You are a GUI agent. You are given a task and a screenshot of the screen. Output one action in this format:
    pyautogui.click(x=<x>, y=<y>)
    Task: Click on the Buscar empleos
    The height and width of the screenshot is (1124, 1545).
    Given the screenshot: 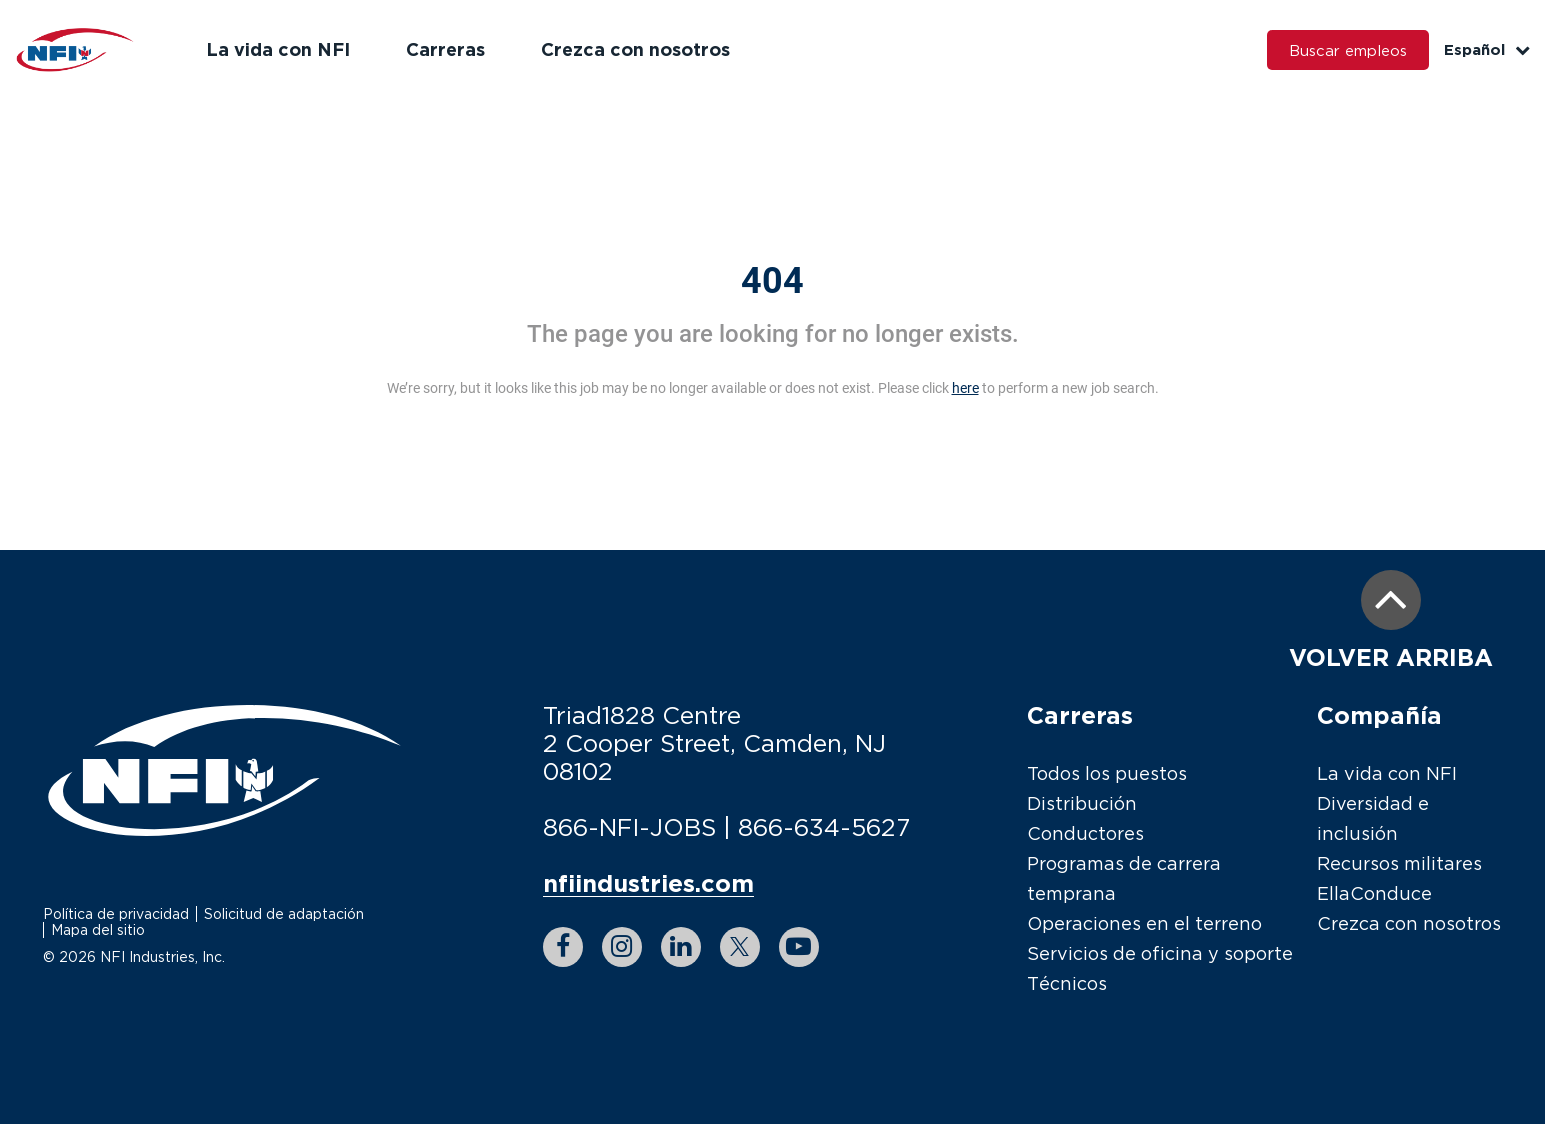 What is the action you would take?
    pyautogui.click(x=1348, y=50)
    